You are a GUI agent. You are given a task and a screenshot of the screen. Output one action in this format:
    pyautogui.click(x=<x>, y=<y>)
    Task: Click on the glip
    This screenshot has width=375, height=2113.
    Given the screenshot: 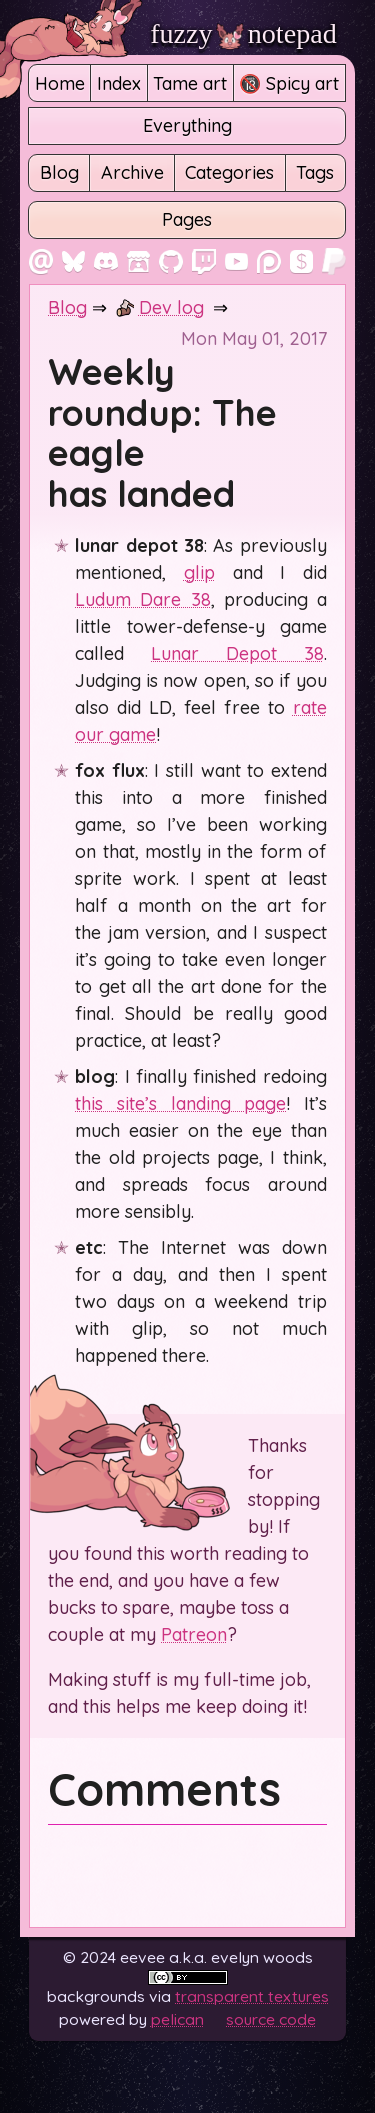 What is the action you would take?
    pyautogui.click(x=199, y=572)
    